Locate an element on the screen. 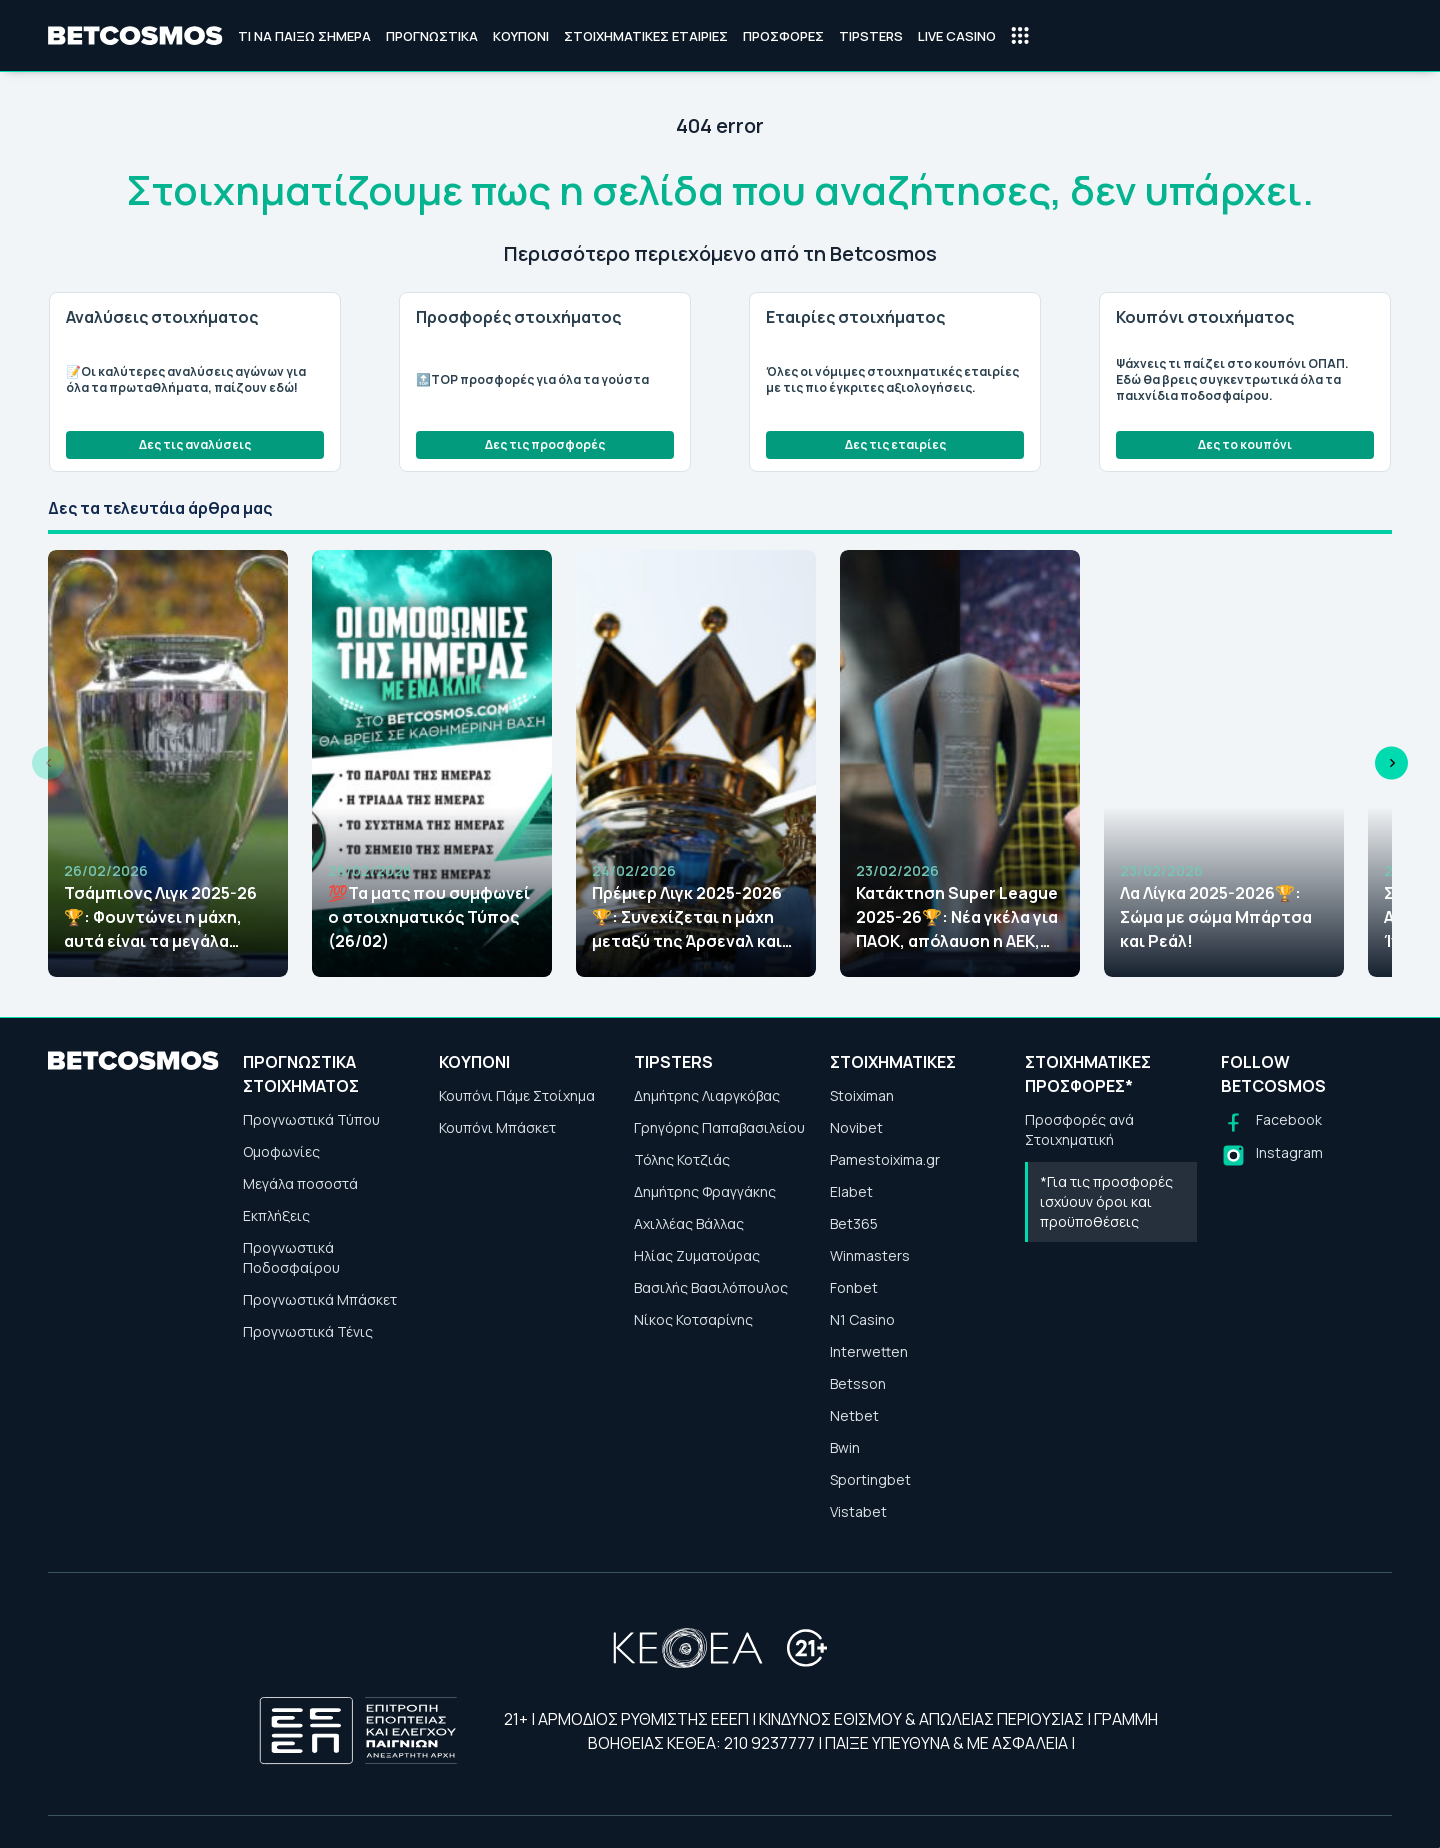 Image resolution: width=1440 pixels, height=1848 pixels. Δες τις προσφορές is located at coordinates (545, 444).